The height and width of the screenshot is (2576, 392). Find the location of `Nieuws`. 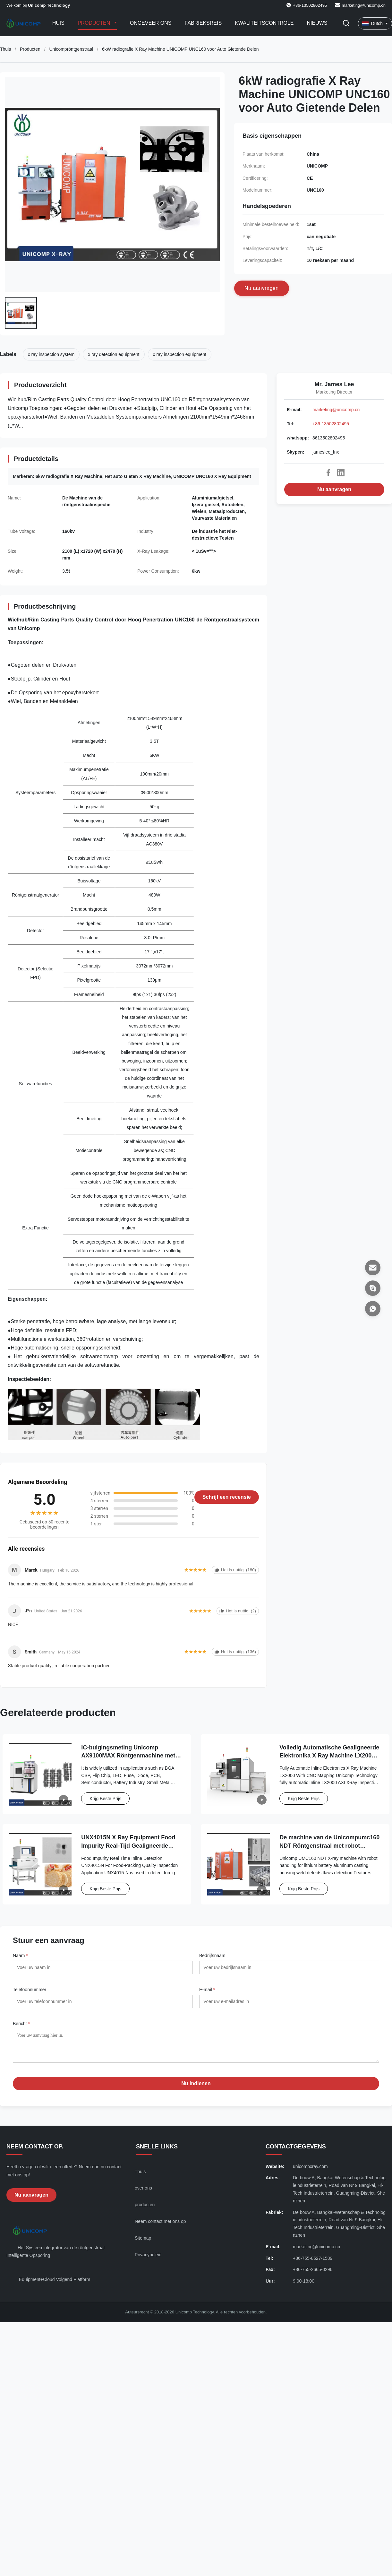

Nieuws is located at coordinates (317, 23).